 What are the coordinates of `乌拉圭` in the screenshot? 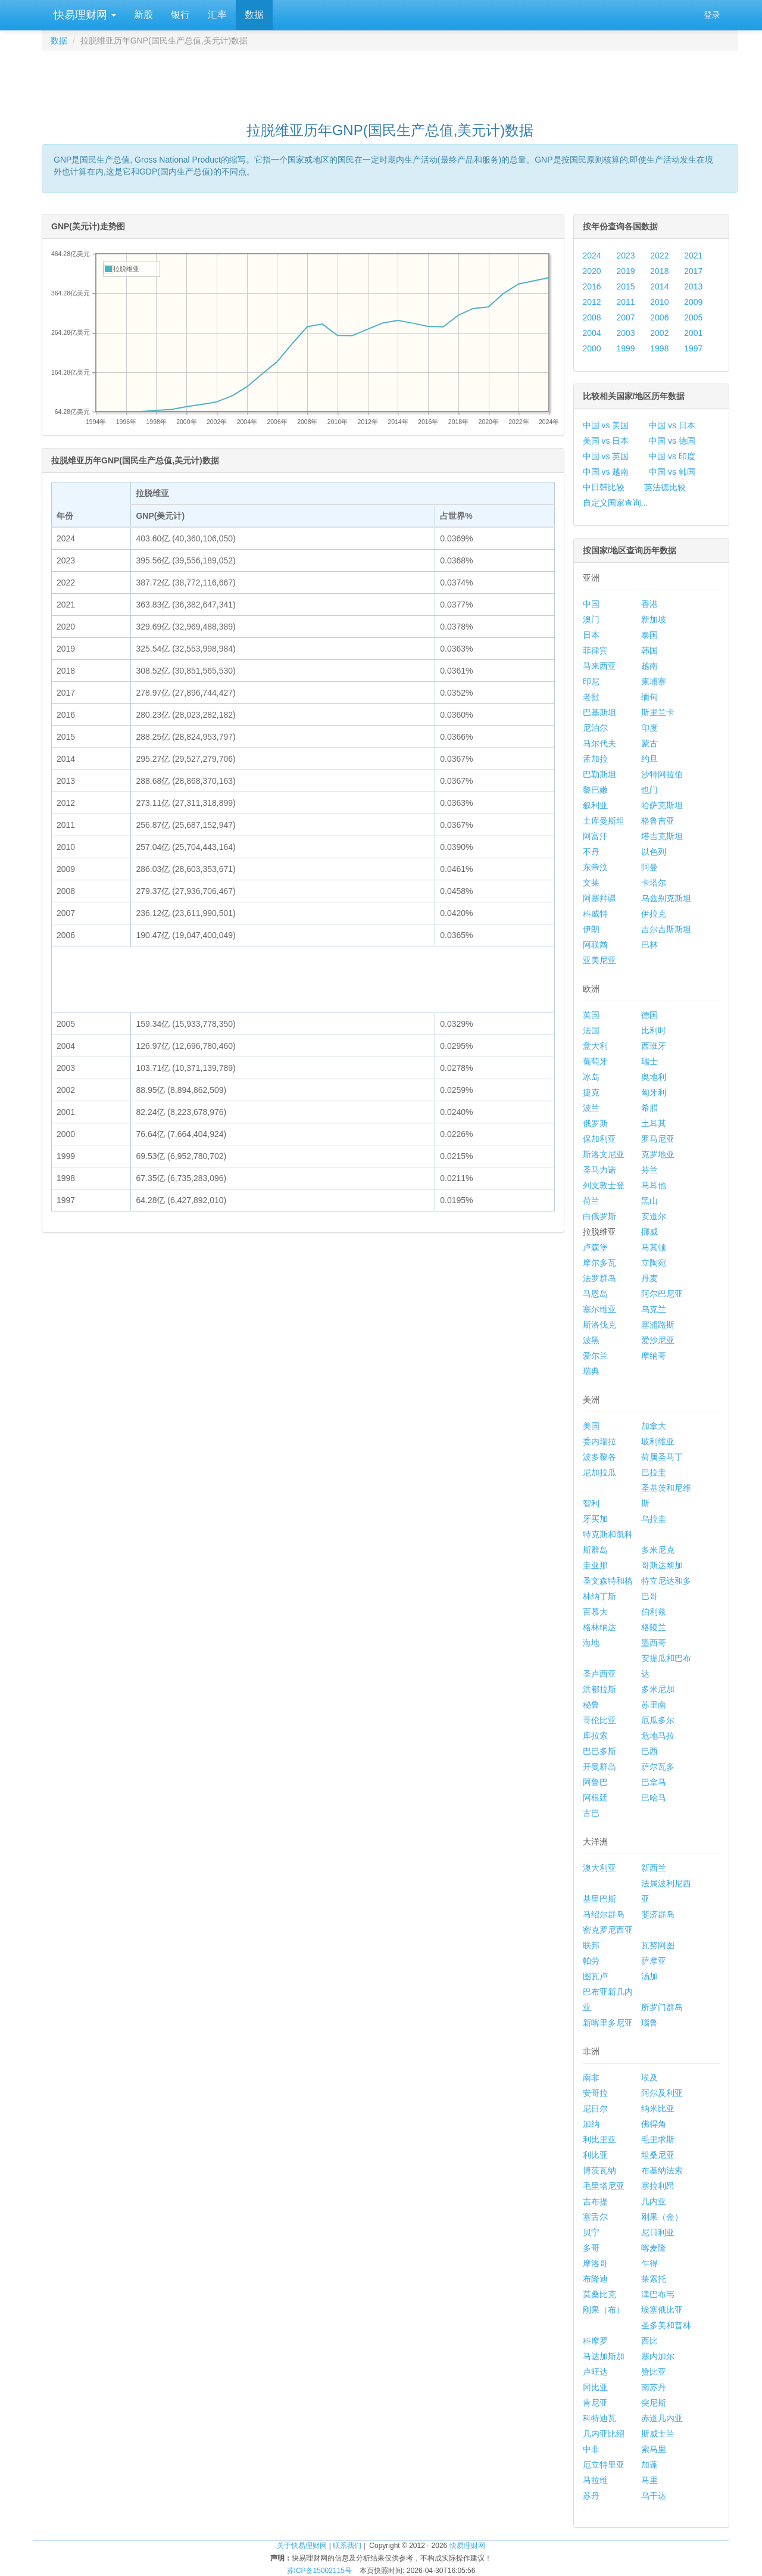 It's located at (653, 1519).